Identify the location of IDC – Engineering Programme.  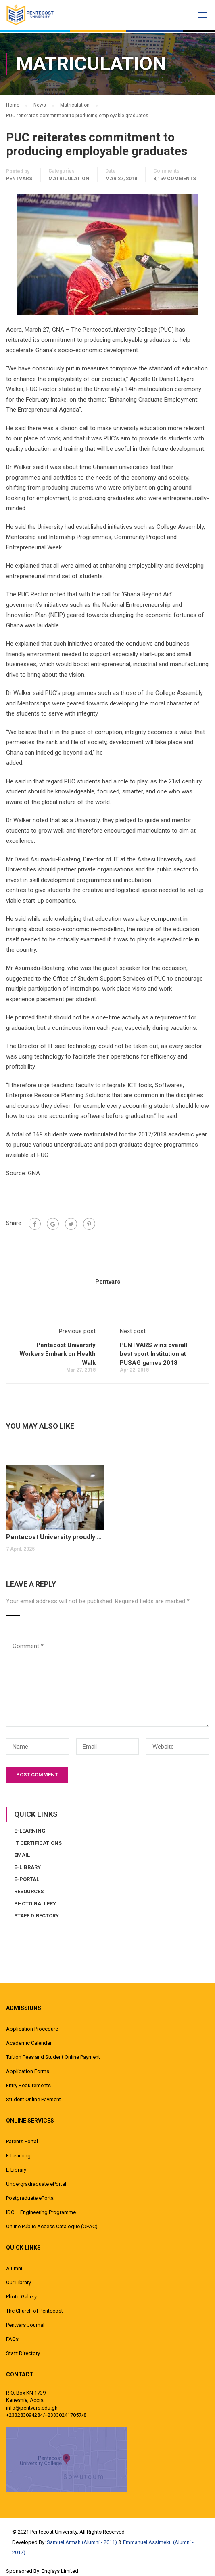
(41, 2212).